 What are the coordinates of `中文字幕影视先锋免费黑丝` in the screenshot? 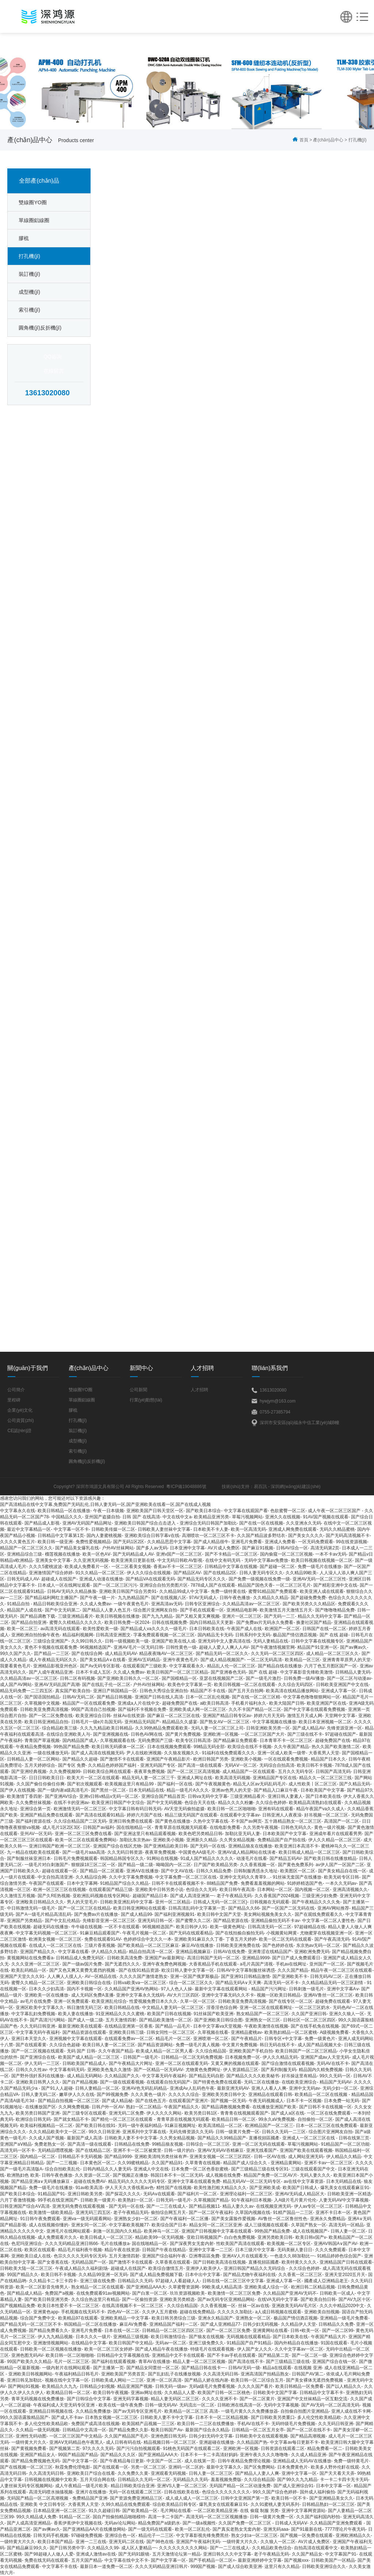 It's located at (202, 2535).